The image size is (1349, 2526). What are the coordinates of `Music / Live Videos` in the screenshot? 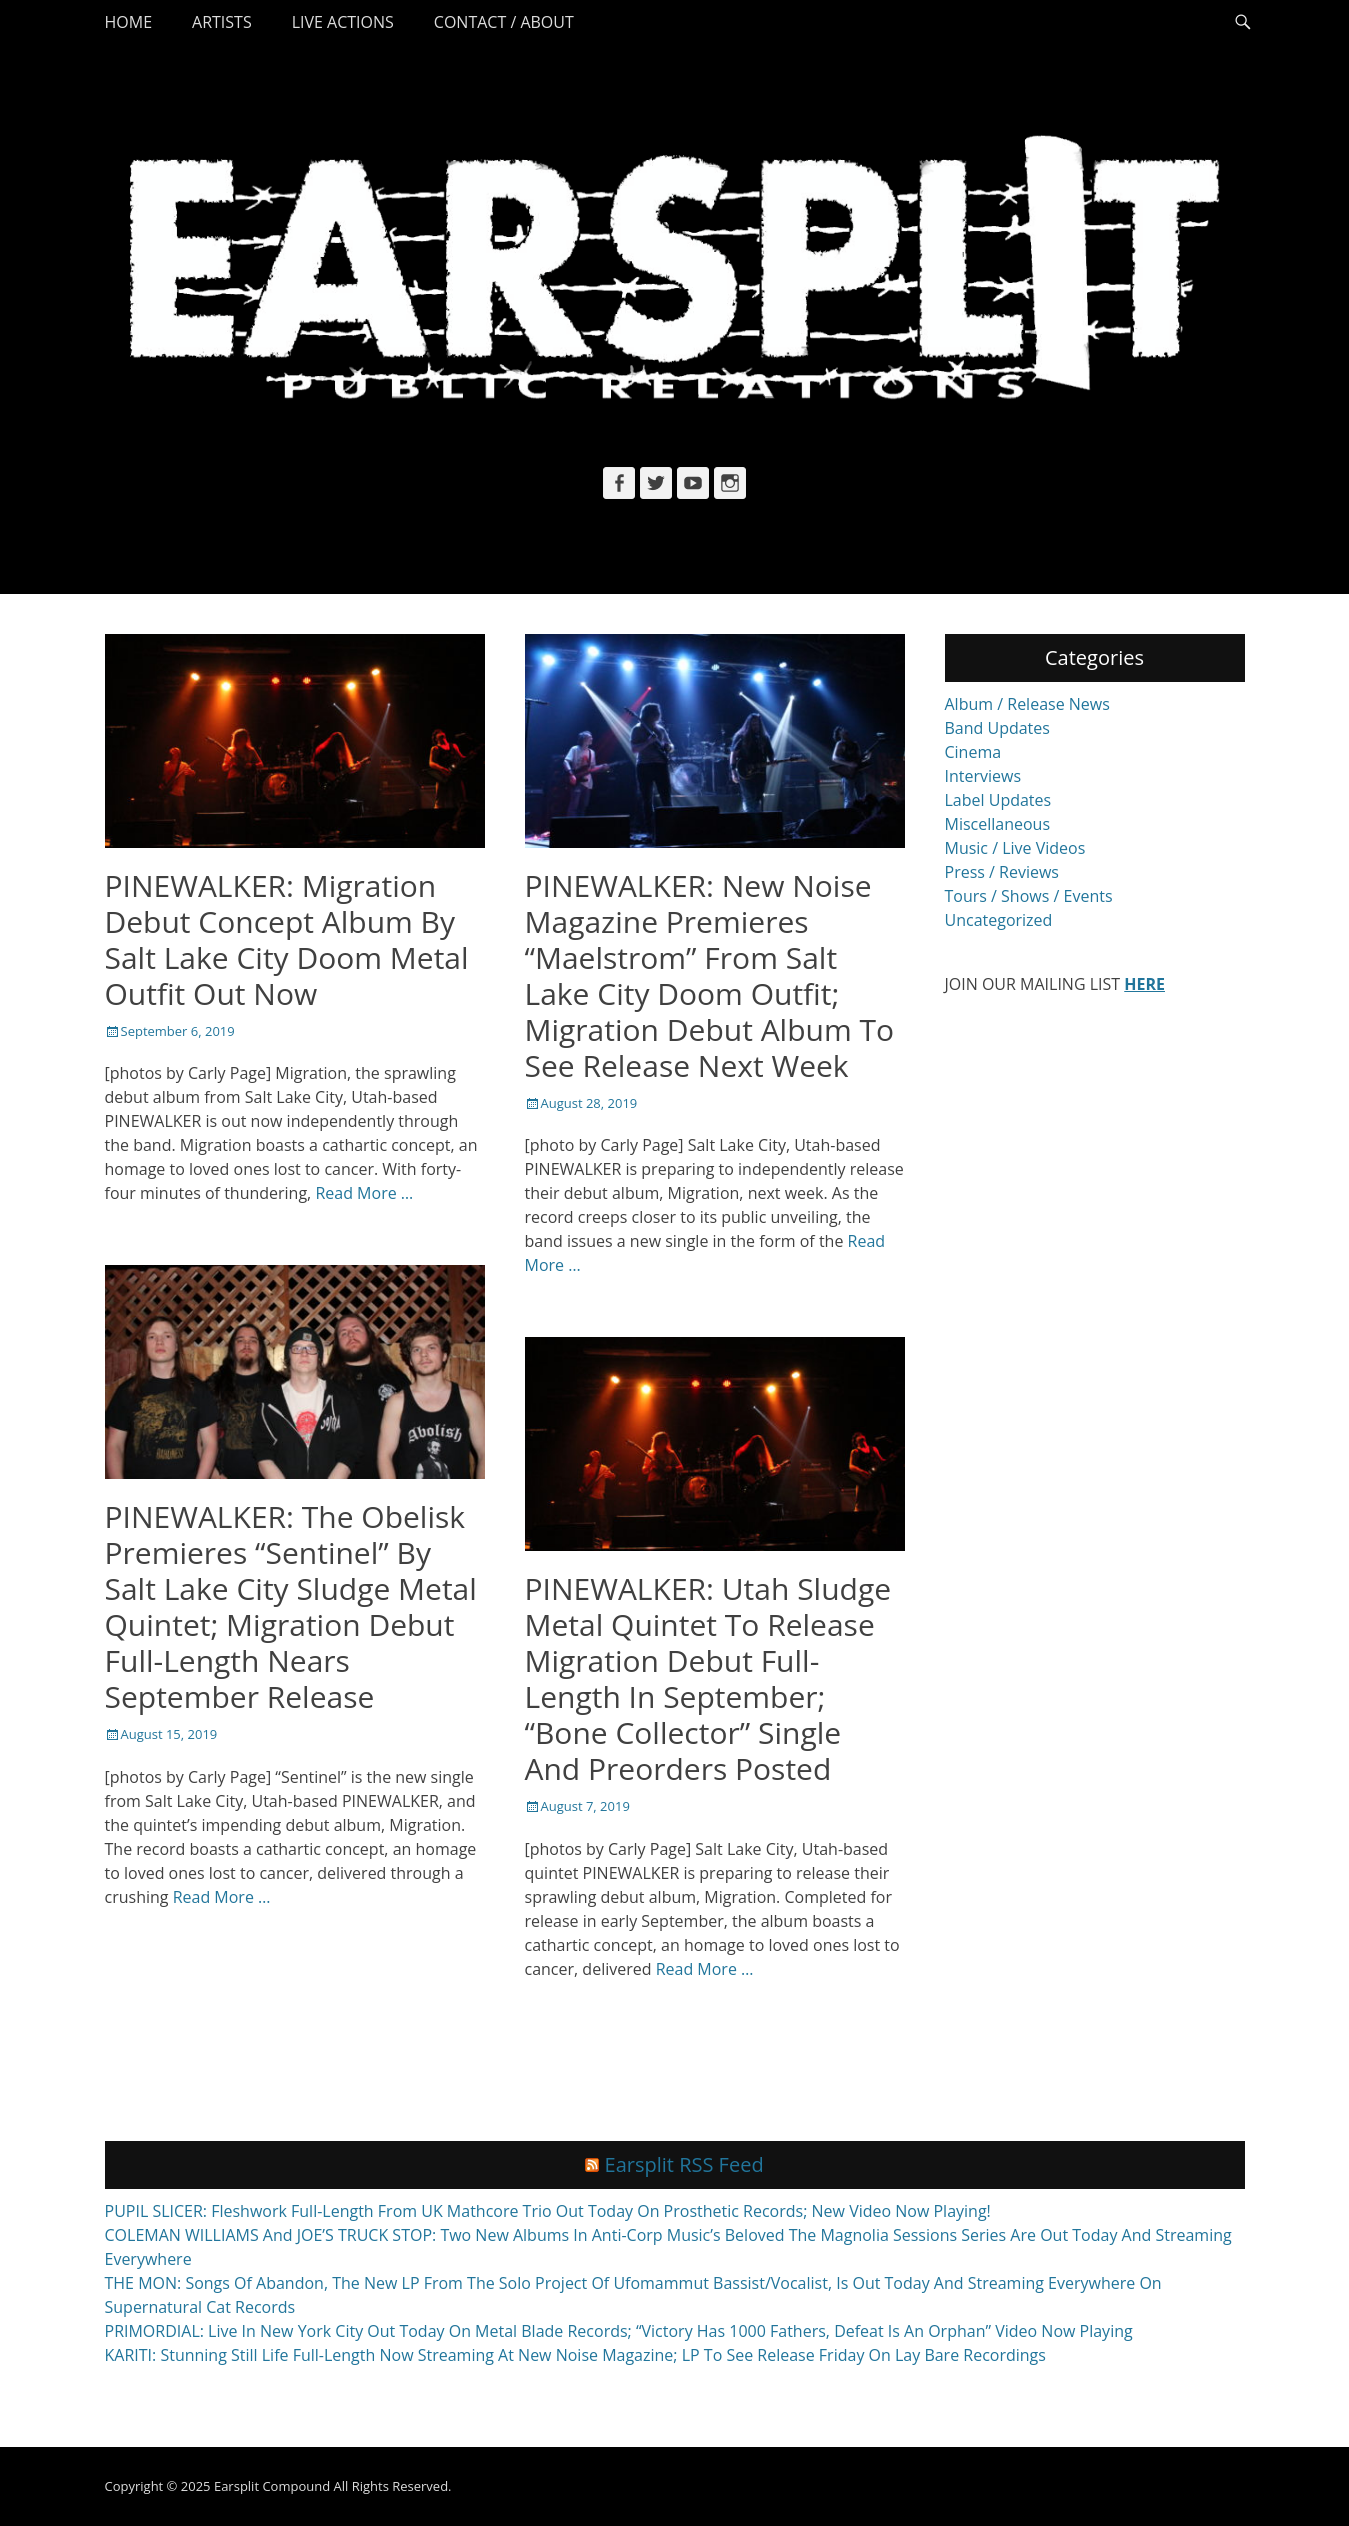 It's located at (1015, 848).